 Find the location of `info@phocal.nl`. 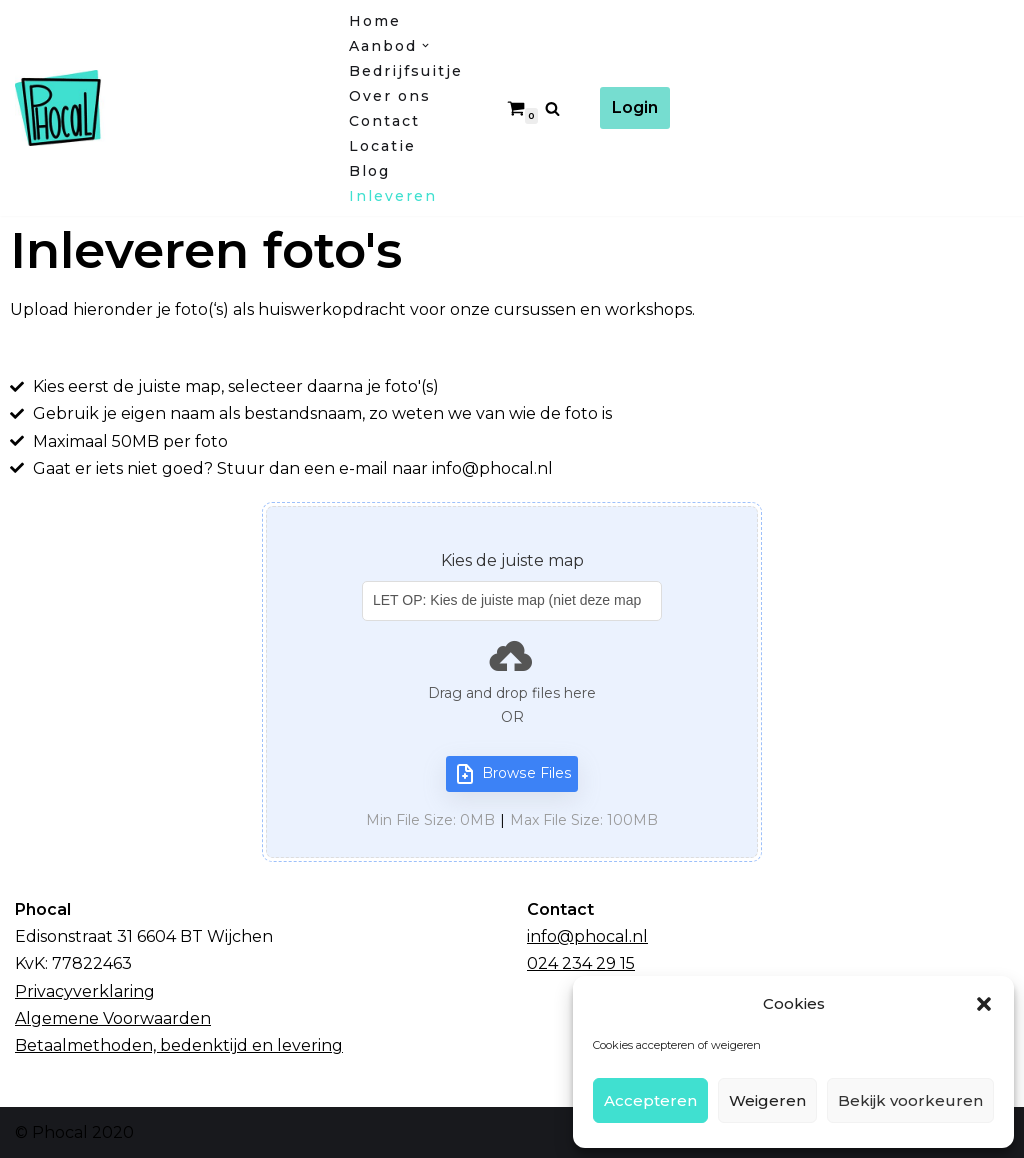

info@phocal.nl is located at coordinates (587, 936).